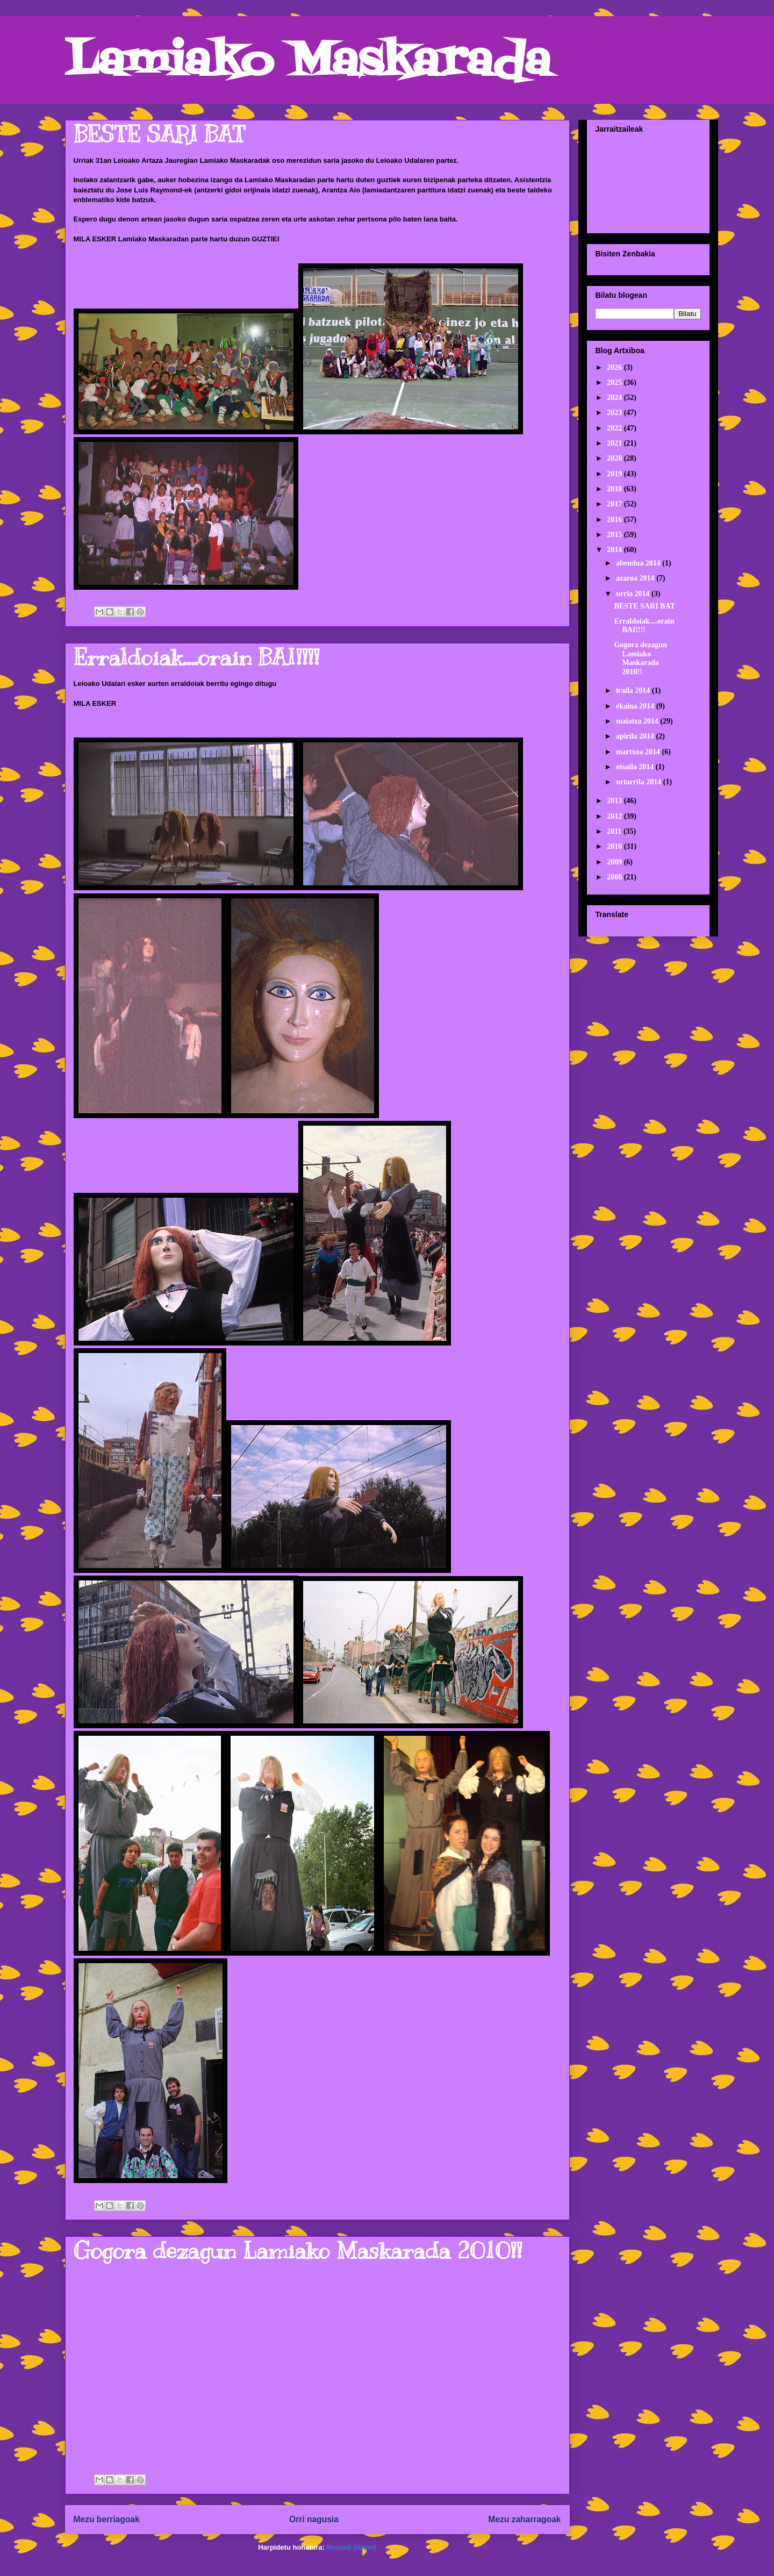  What do you see at coordinates (615, 862) in the screenshot?
I see `2009` at bounding box center [615, 862].